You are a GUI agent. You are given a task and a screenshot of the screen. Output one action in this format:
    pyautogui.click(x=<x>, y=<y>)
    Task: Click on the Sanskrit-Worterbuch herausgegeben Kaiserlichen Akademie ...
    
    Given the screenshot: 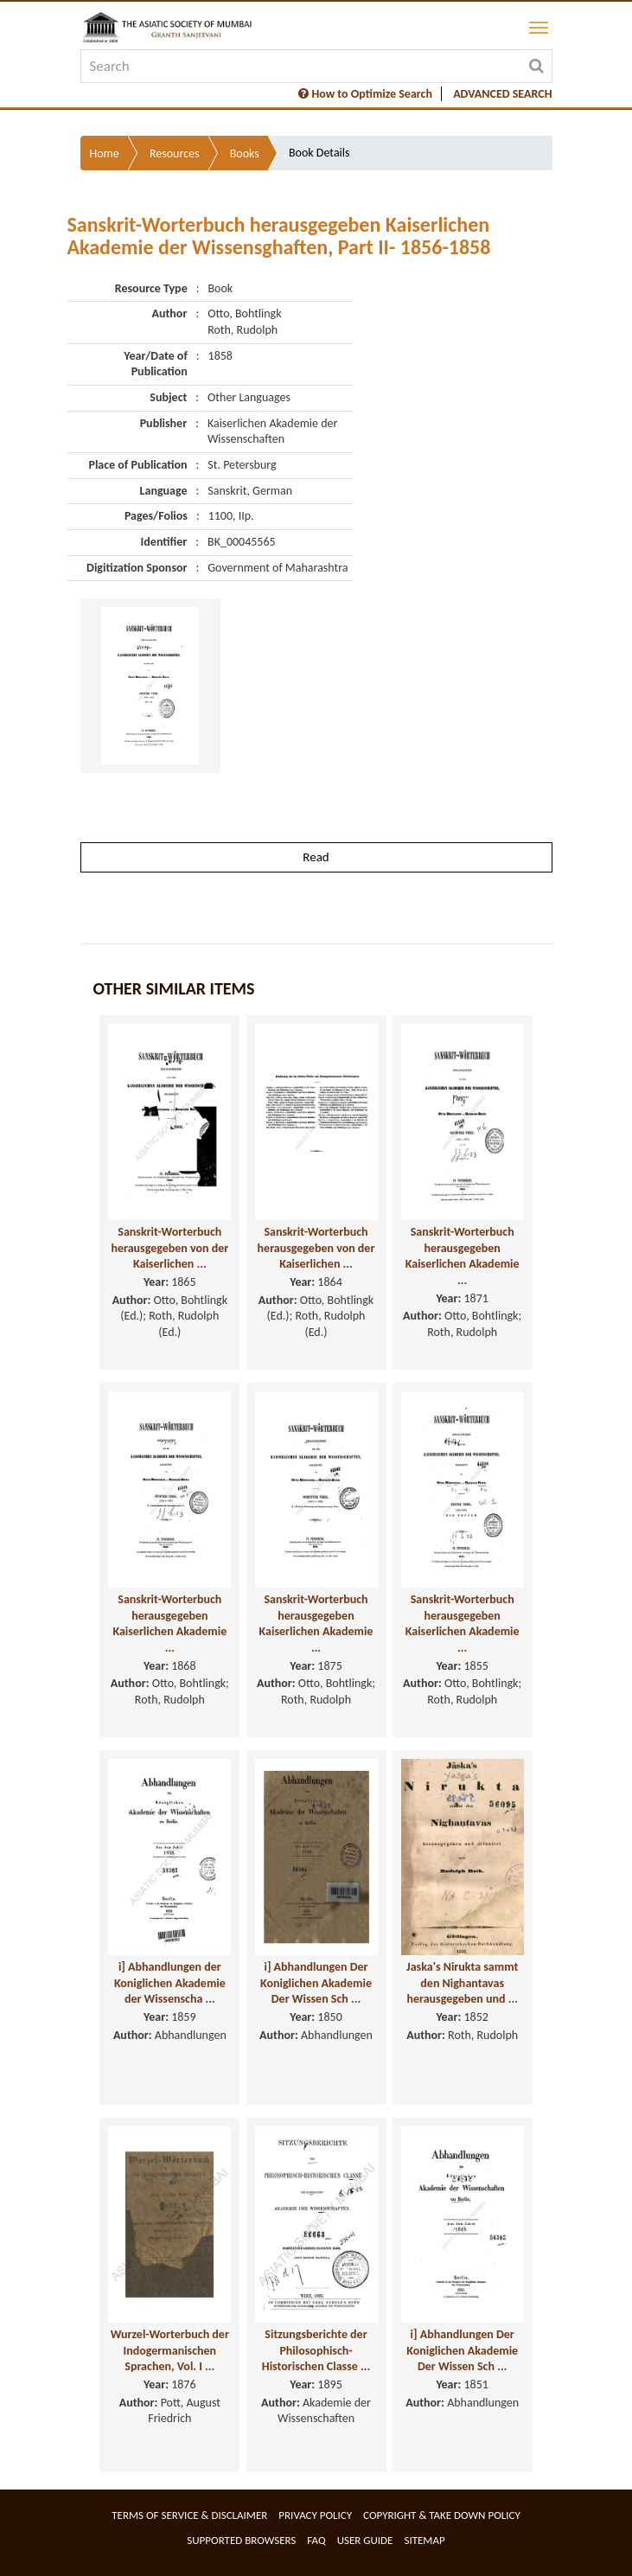 What is the action you would take?
    pyautogui.click(x=462, y=1256)
    